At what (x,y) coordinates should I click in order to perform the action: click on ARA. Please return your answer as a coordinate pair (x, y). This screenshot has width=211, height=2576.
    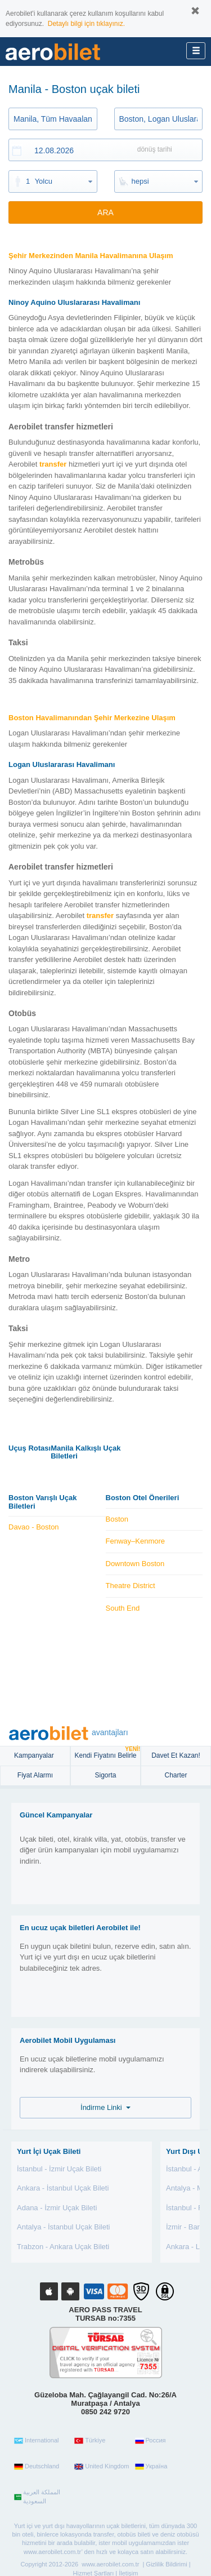
    Looking at the image, I should click on (105, 212).